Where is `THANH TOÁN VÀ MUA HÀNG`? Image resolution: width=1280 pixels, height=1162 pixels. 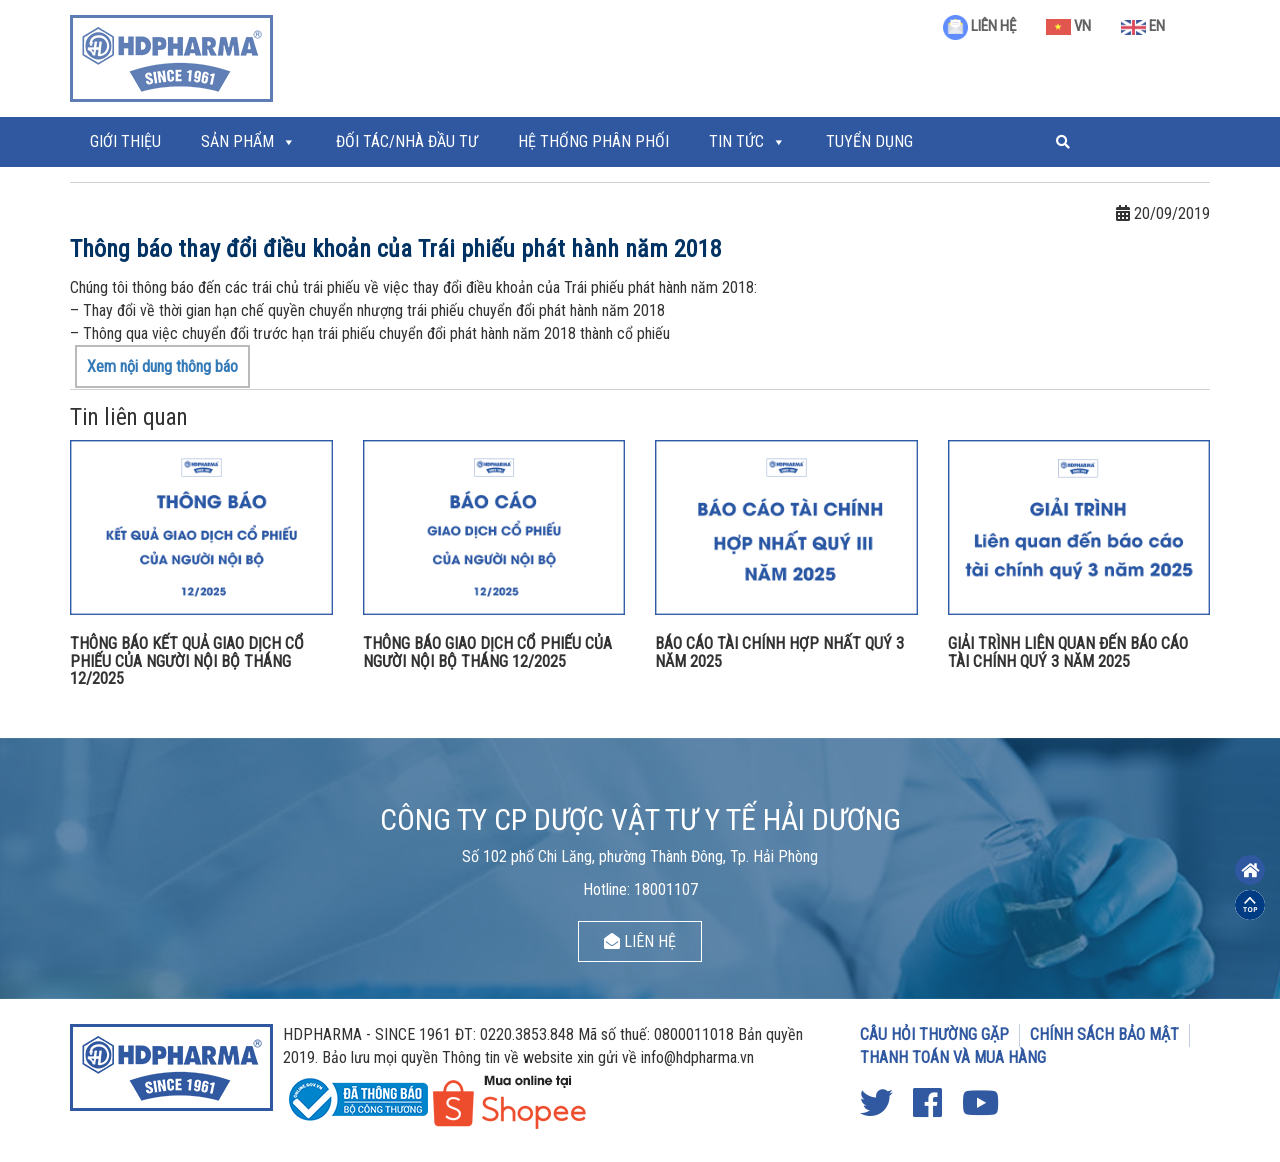 THANH TOÁN VÀ MUA HÀNG is located at coordinates (953, 1057).